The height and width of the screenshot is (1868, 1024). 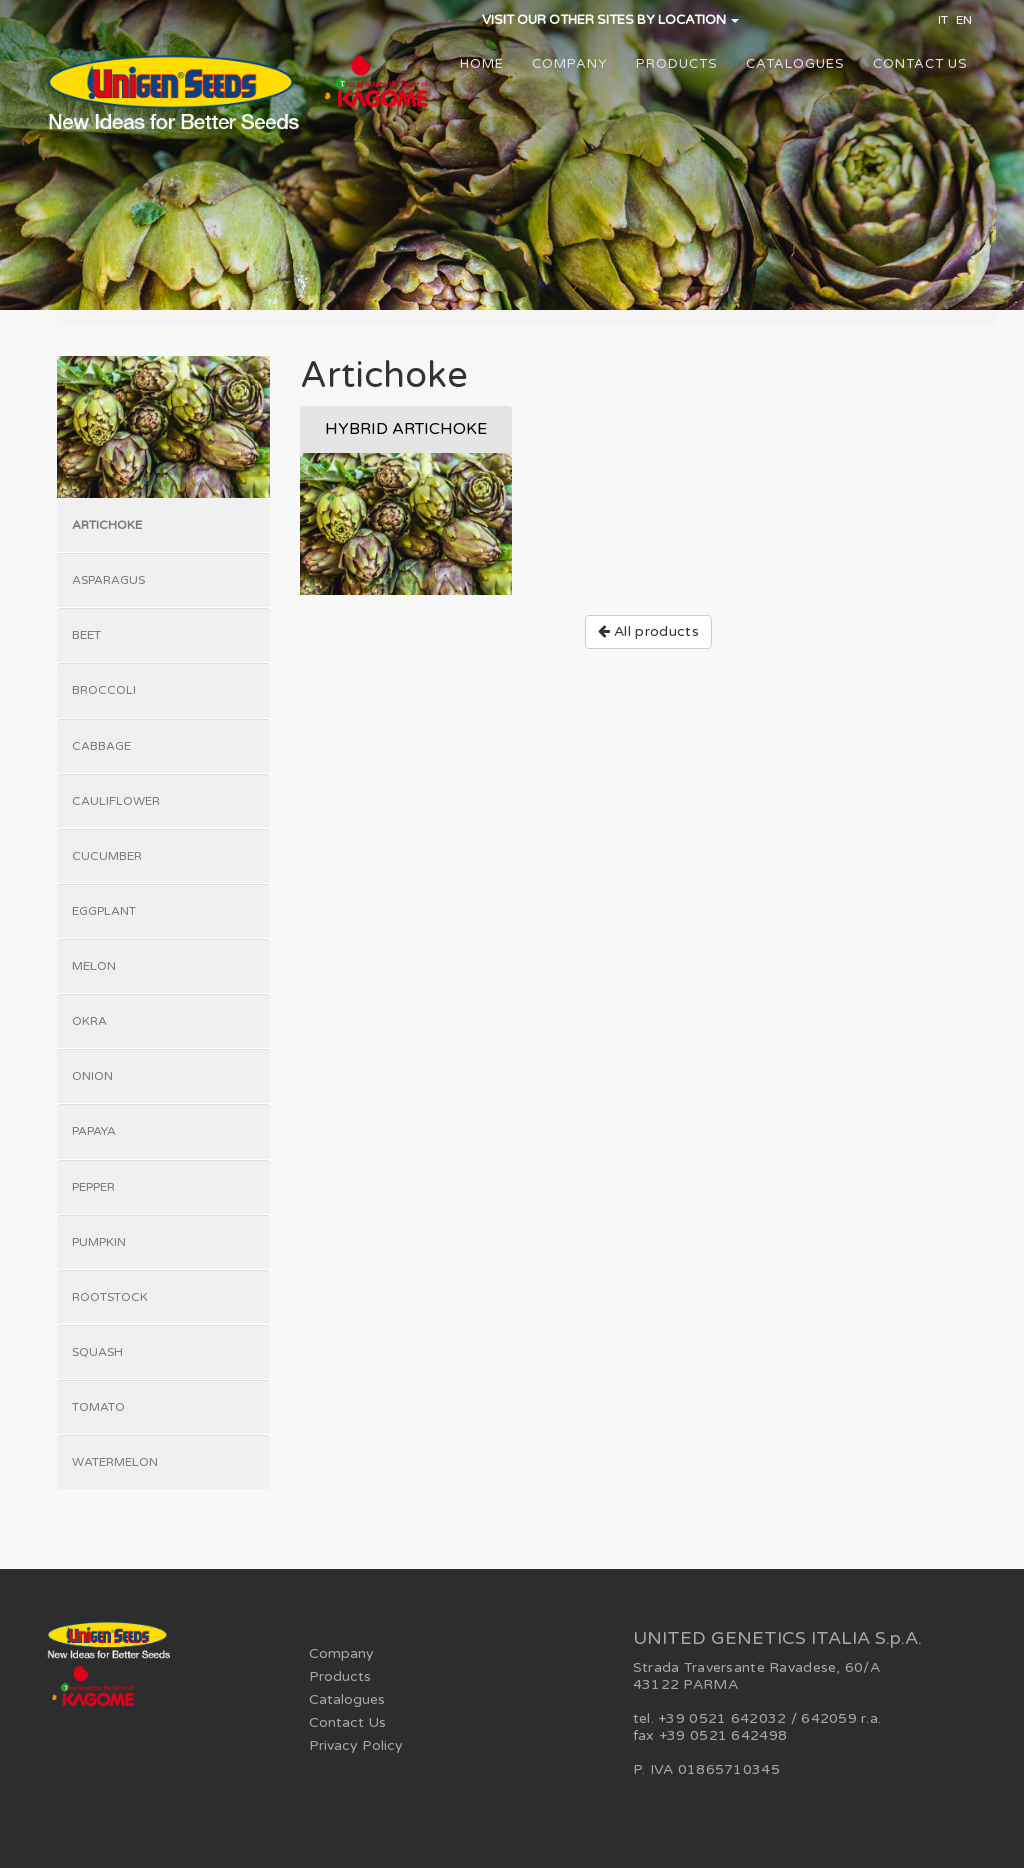 I want to click on Catalogues, so click(x=795, y=64).